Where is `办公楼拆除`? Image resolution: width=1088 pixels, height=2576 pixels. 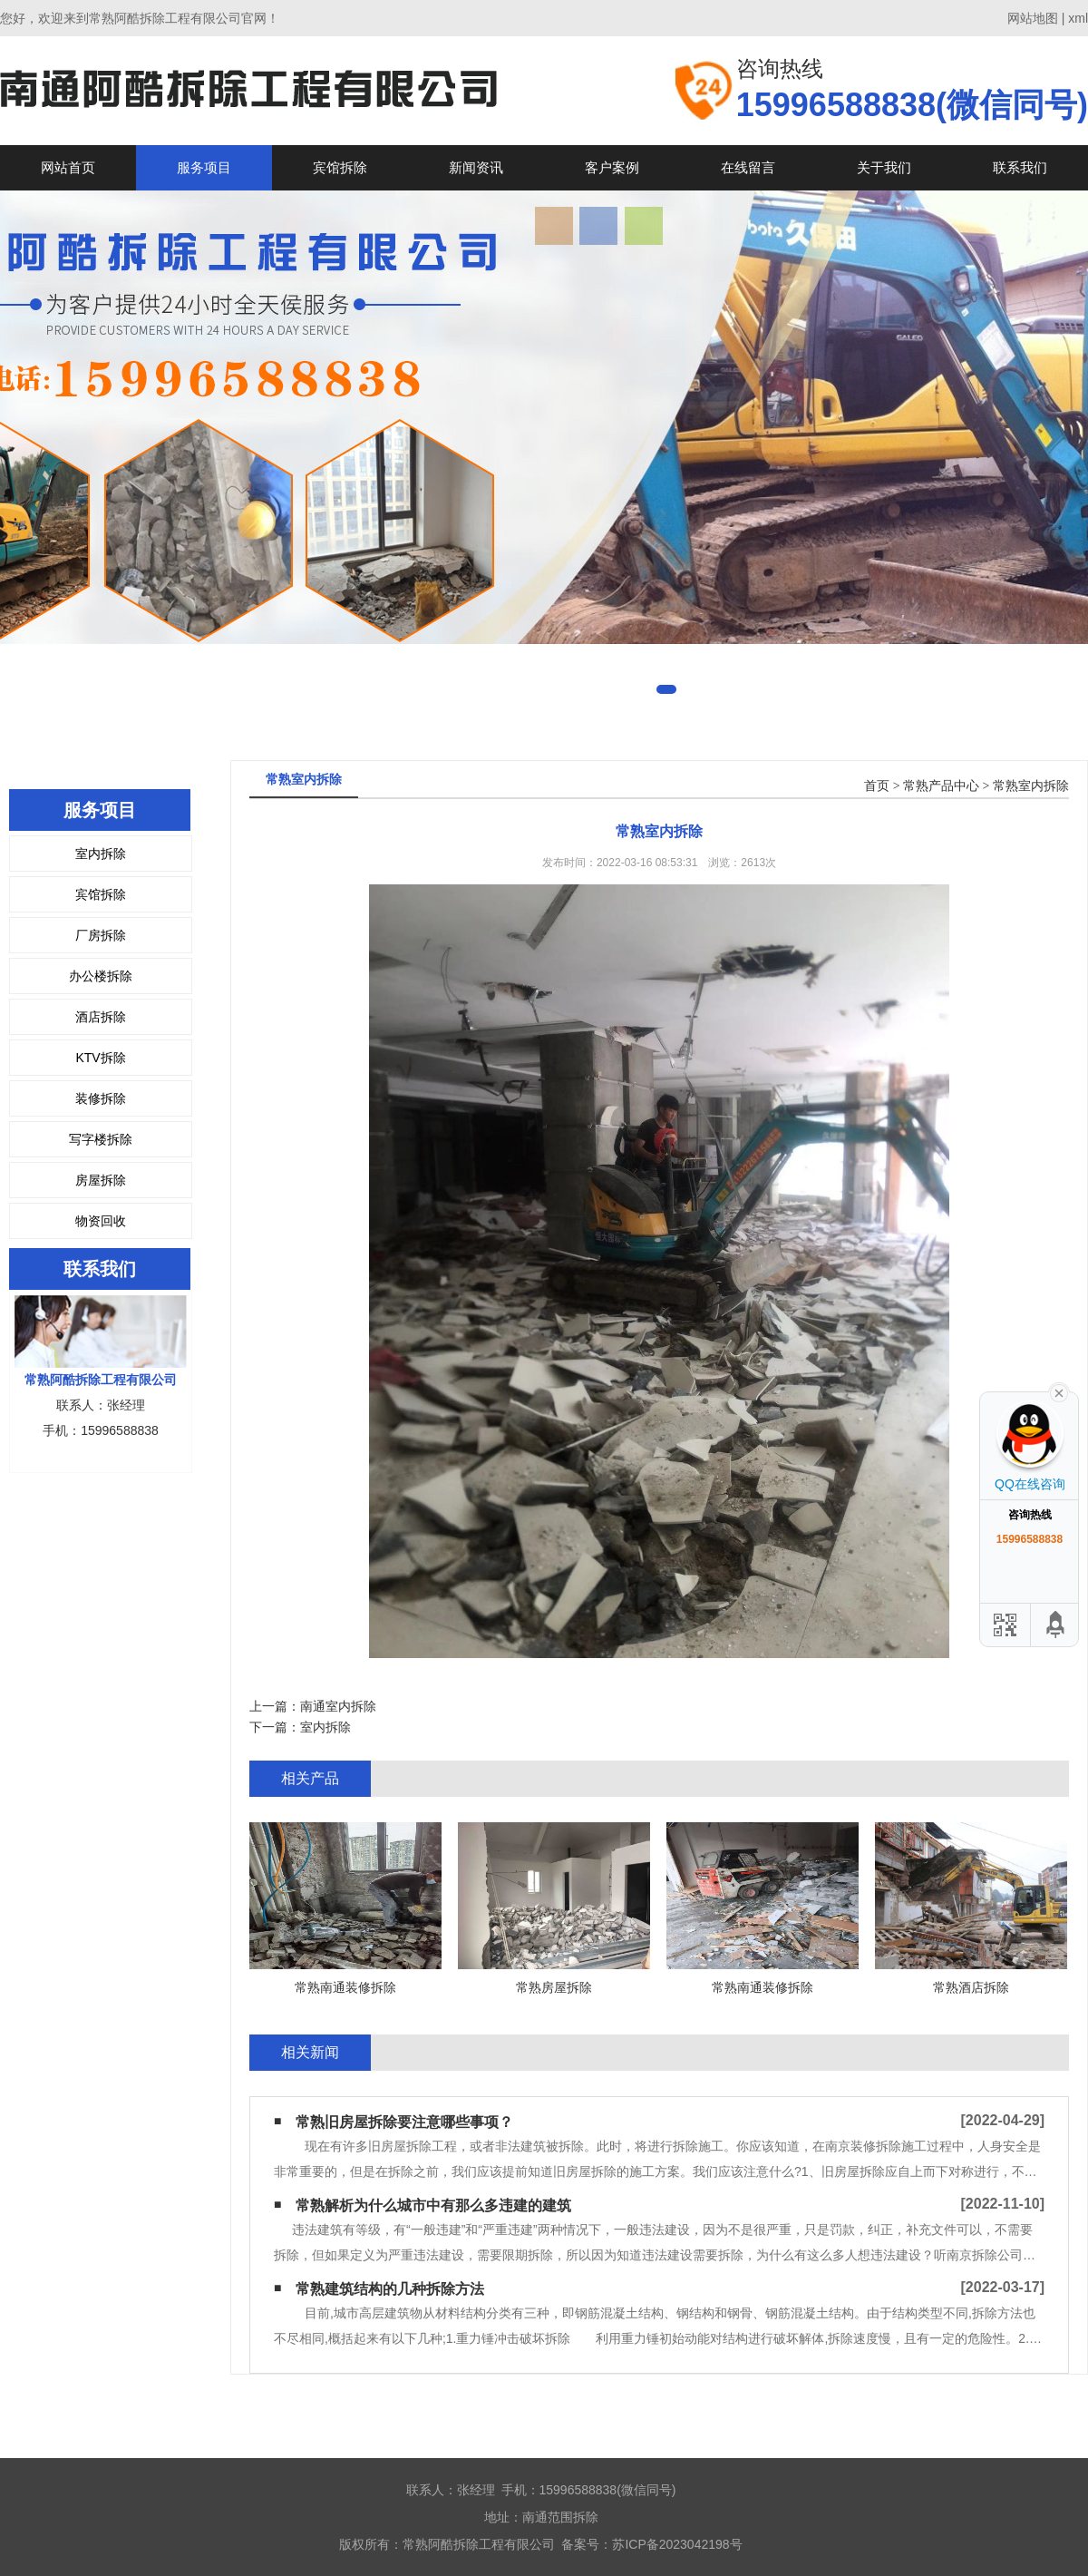 办公楼拆除 is located at coordinates (100, 976).